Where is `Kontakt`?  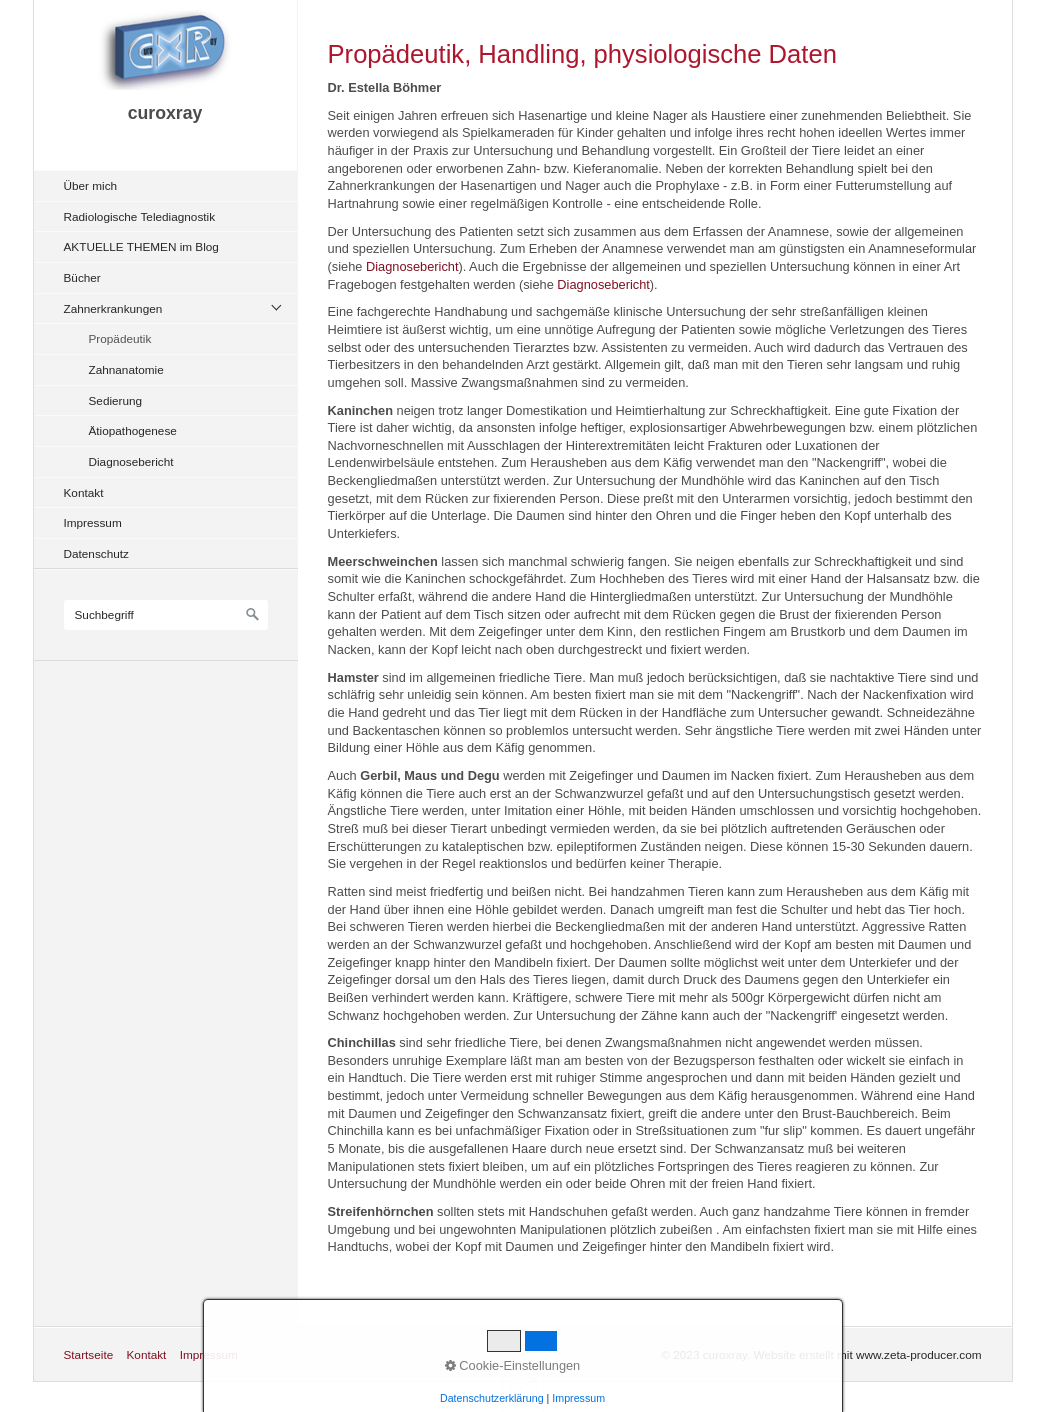
Kontakt is located at coordinates (84, 492).